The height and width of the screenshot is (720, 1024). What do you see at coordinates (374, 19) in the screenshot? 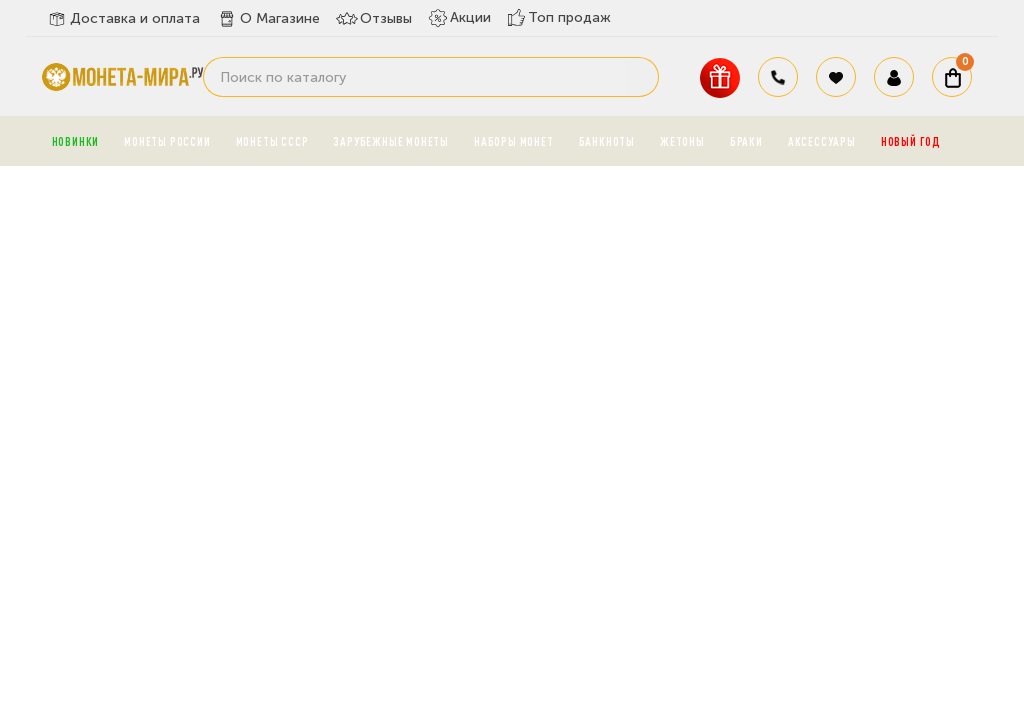
I see `Отзывы` at bounding box center [374, 19].